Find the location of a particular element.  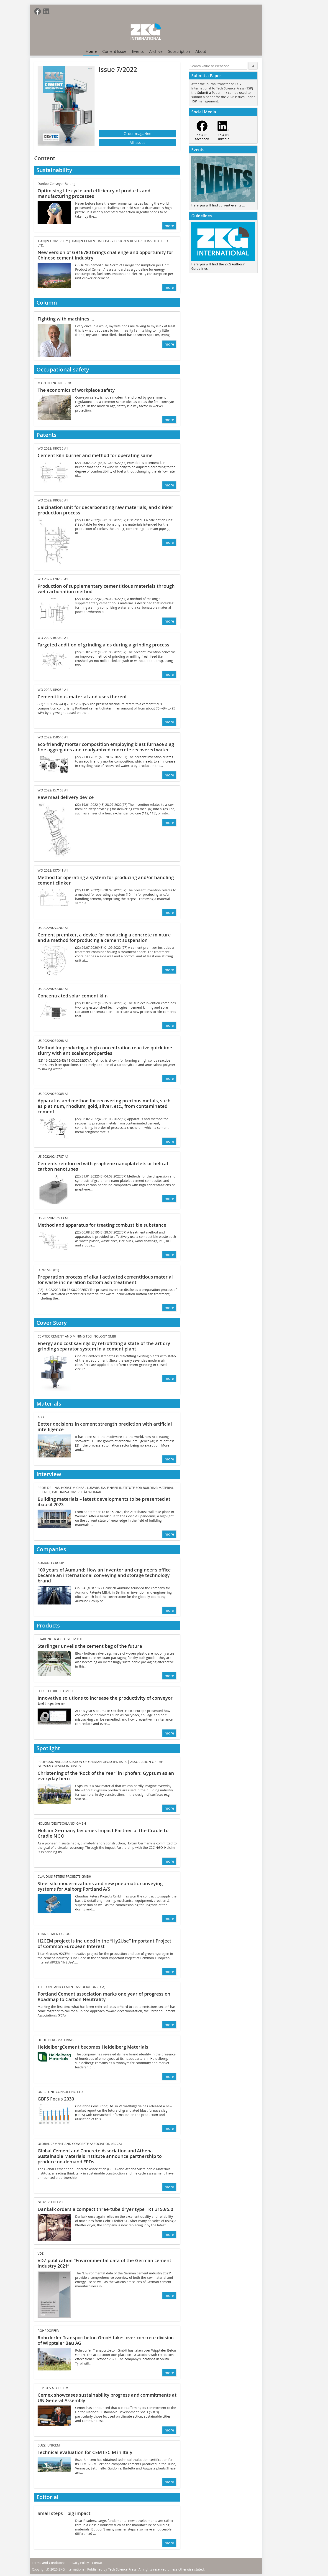

Cemex showcases sustainability progress is located at coordinates (107, 2397).